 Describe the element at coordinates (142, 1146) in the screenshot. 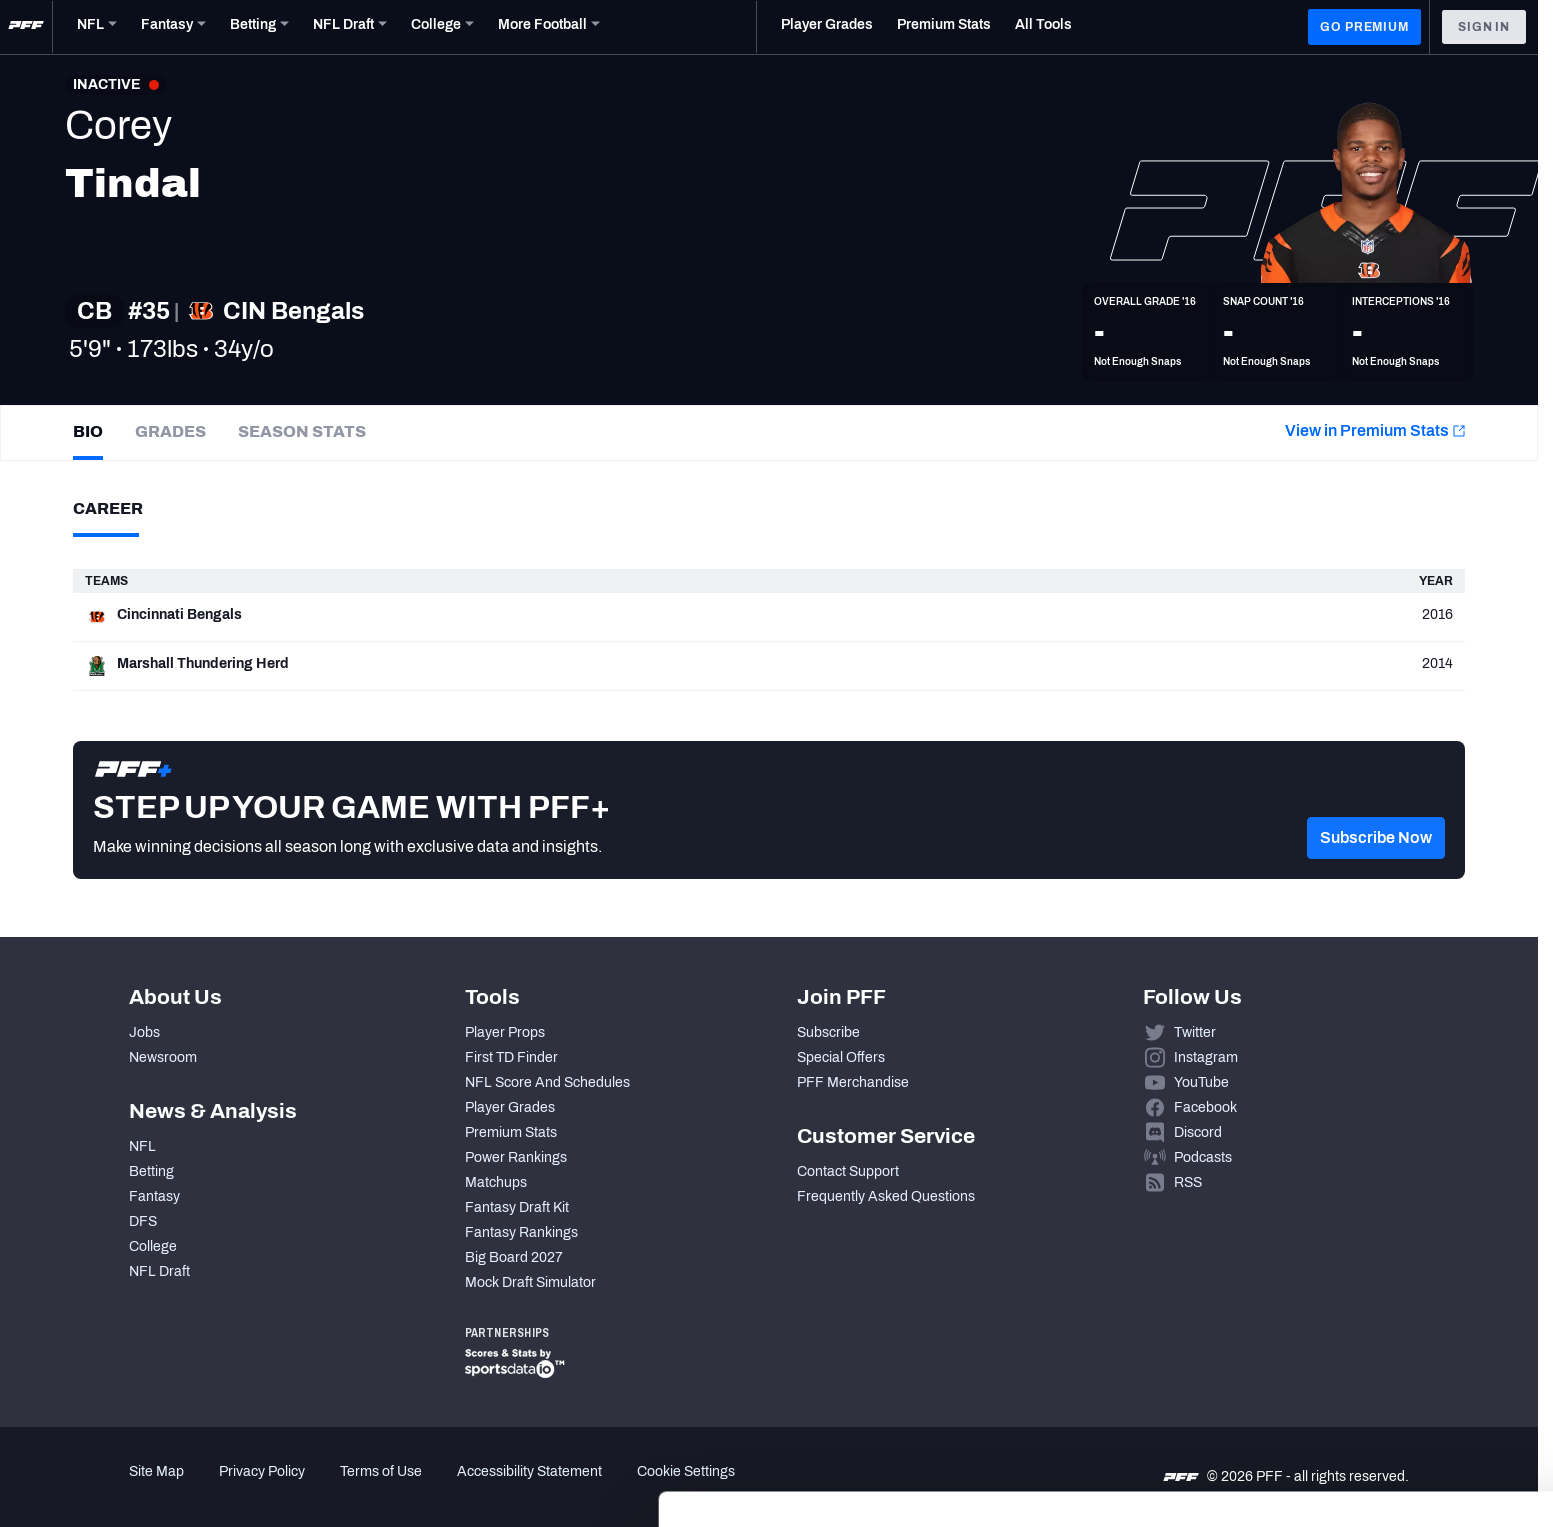

I see `NFL` at that location.